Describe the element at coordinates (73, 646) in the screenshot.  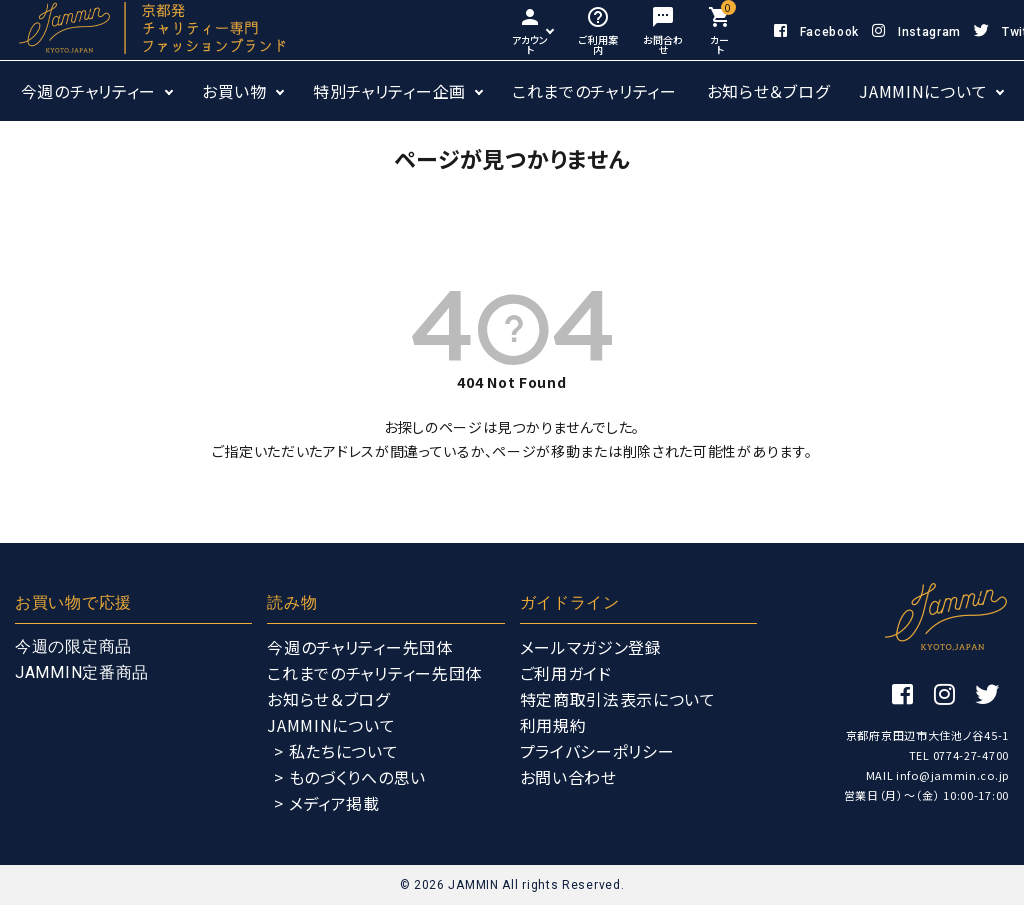
I see `今週の限定商品` at that location.